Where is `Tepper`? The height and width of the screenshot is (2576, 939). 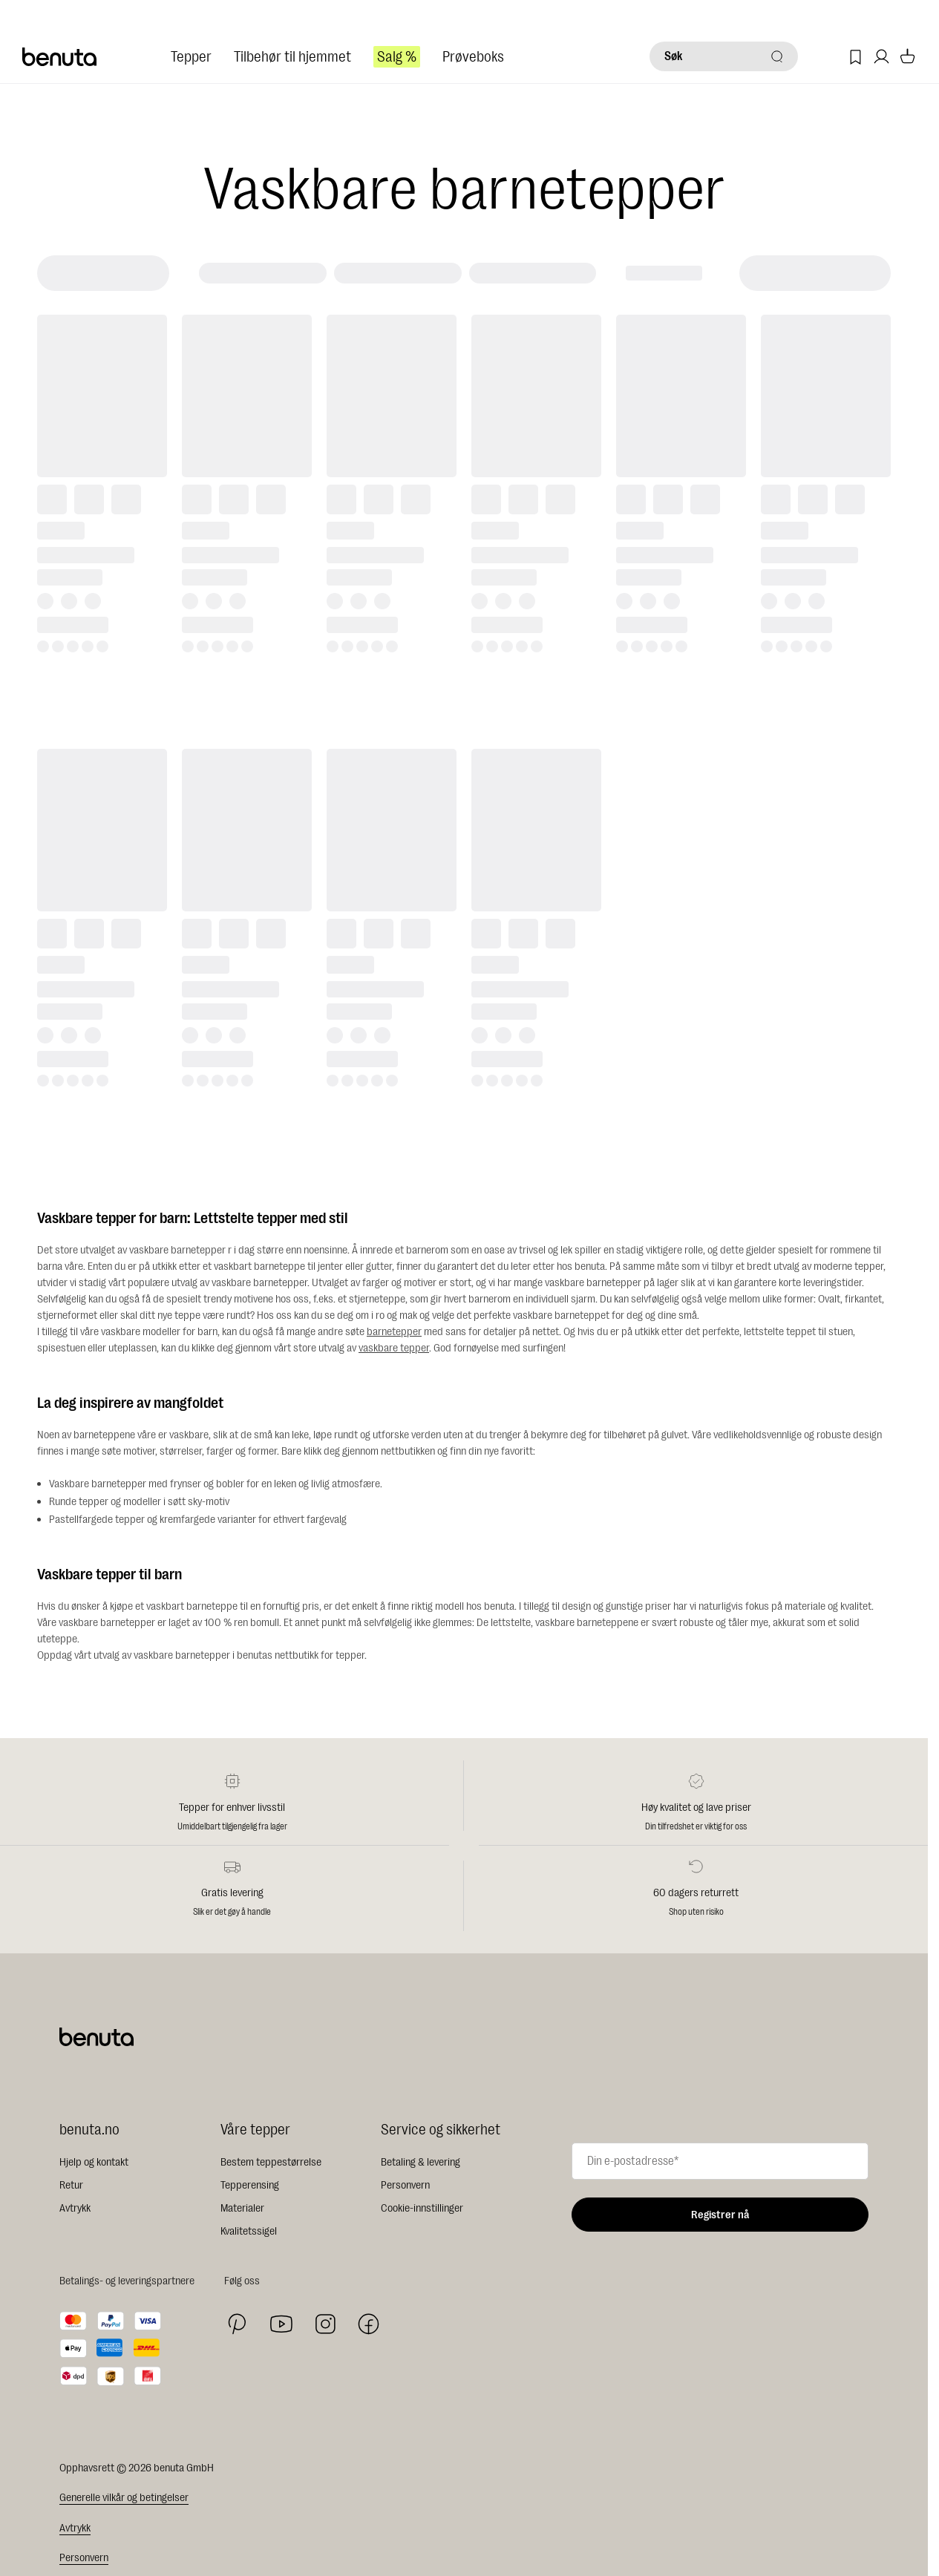 Tepper is located at coordinates (191, 56).